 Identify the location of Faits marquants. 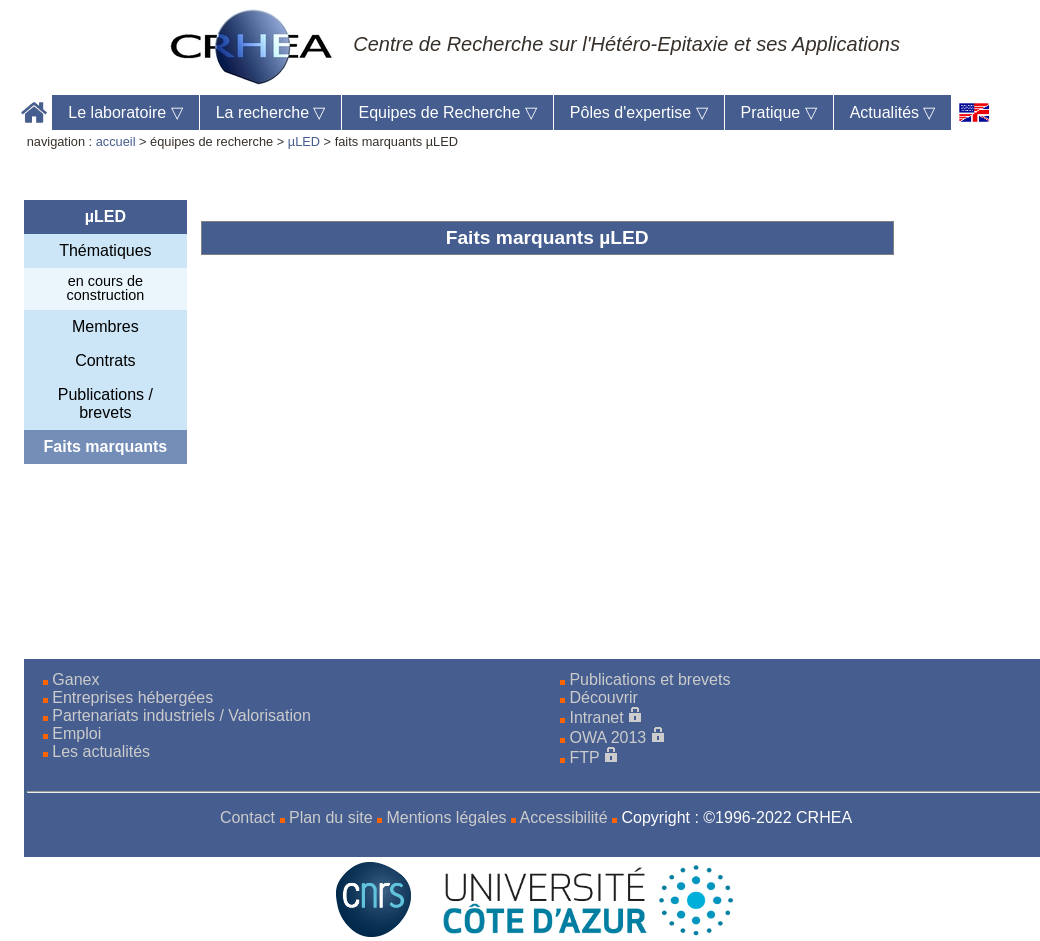
(106, 446).